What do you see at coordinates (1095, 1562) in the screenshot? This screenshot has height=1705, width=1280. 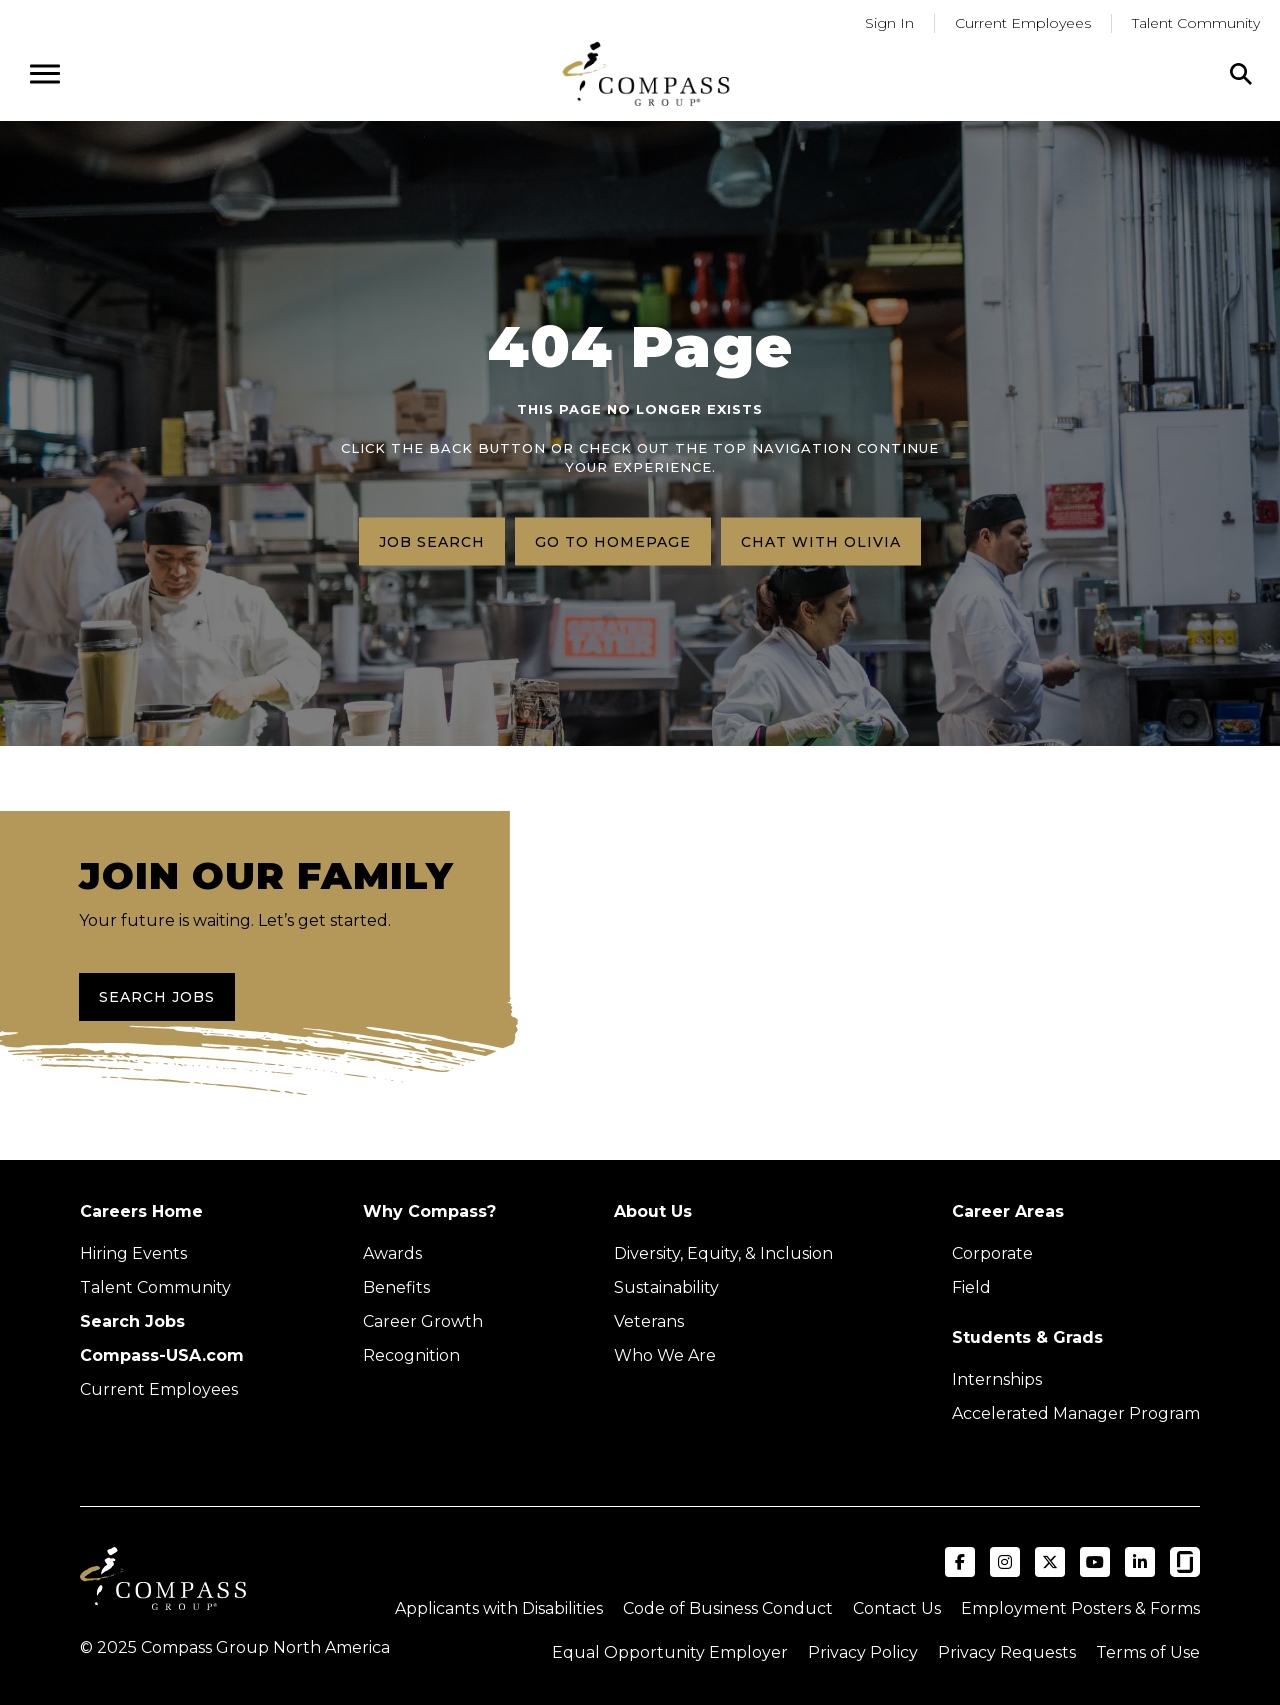 I see `[Visit Compass Group USA on YouTube (opens in a new tab)]` at bounding box center [1095, 1562].